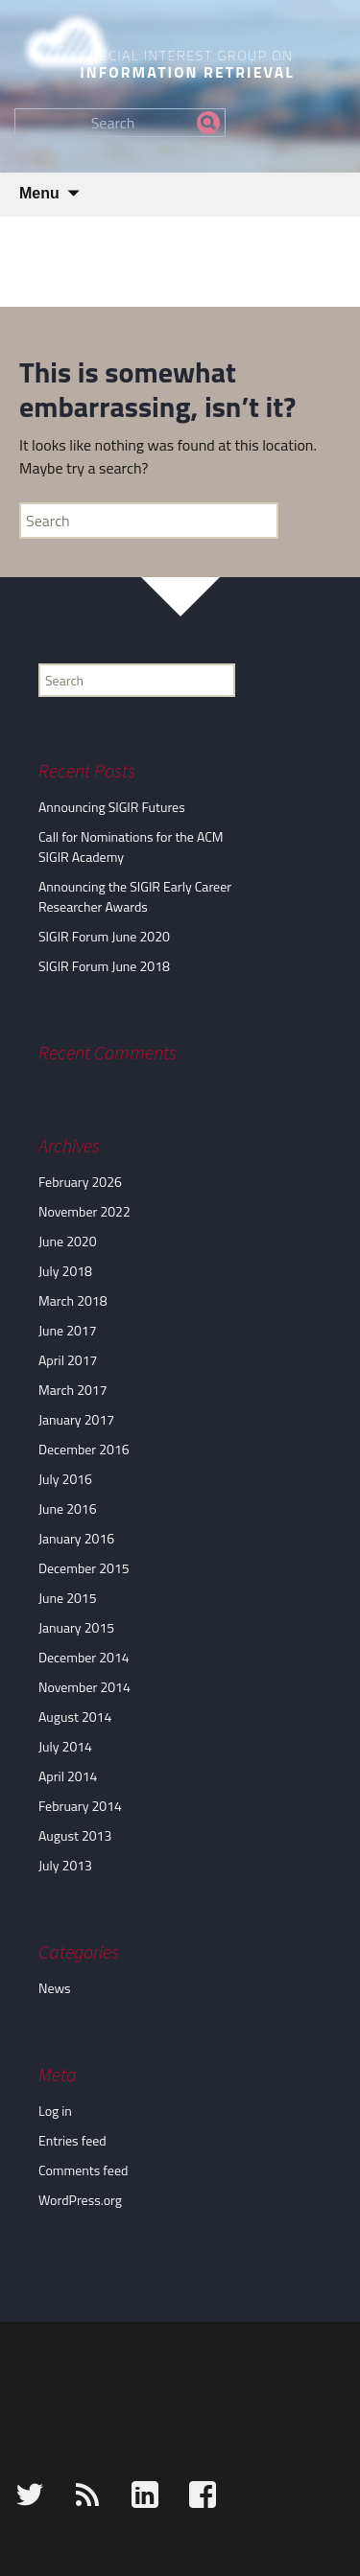 Image resolution: width=360 pixels, height=2576 pixels. Describe the element at coordinates (72, 2140) in the screenshot. I see `Entries feed` at that location.